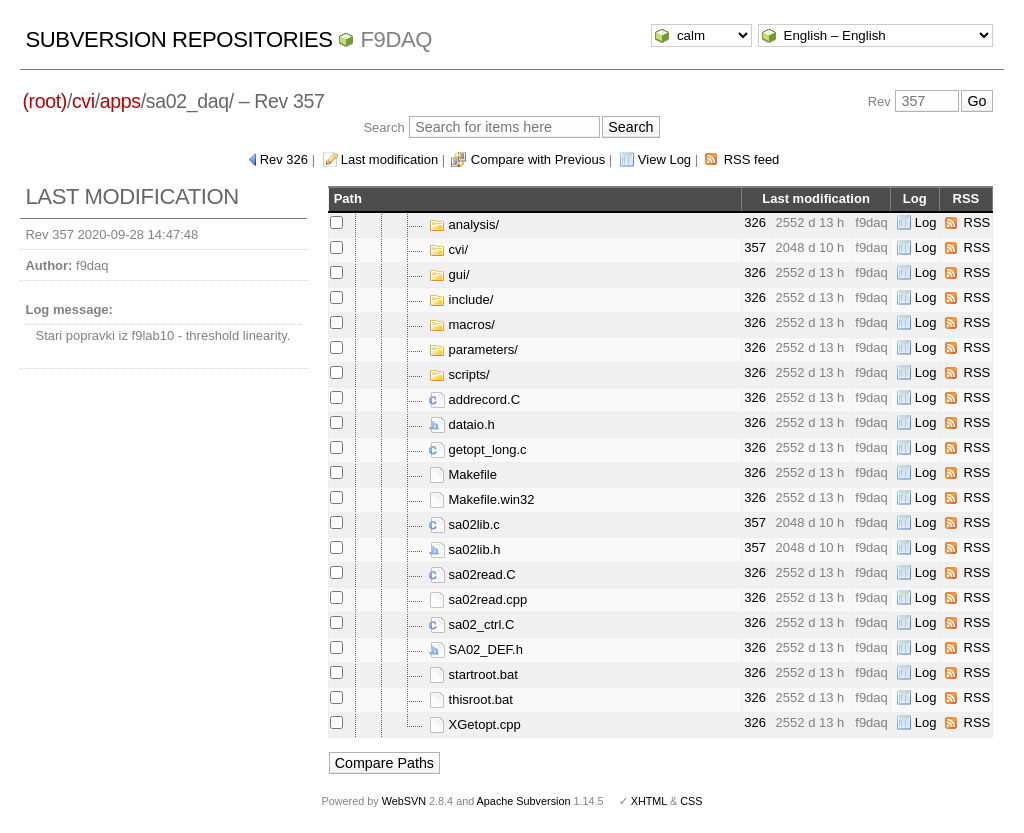  What do you see at coordinates (649, 801) in the screenshot?
I see `XHTML` at bounding box center [649, 801].